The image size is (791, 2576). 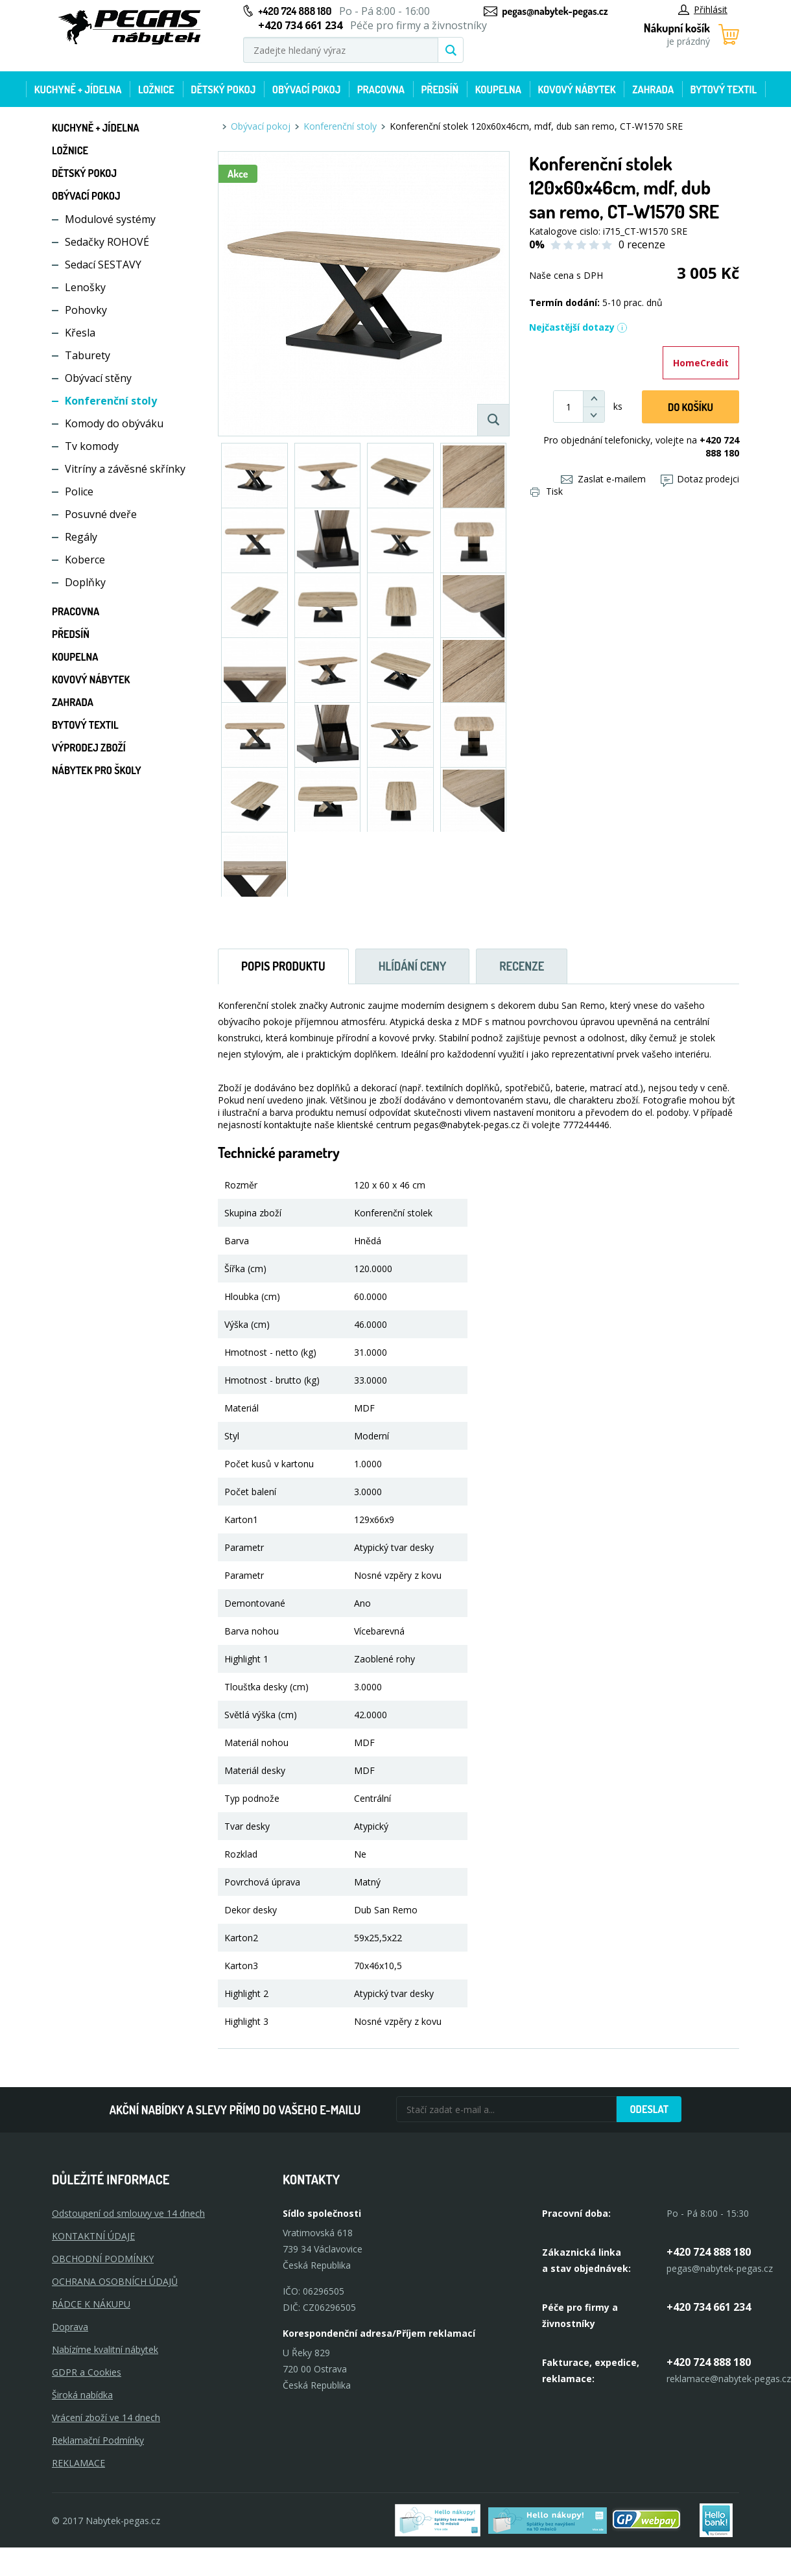 What do you see at coordinates (110, 219) in the screenshot?
I see `Modulové systémy` at bounding box center [110, 219].